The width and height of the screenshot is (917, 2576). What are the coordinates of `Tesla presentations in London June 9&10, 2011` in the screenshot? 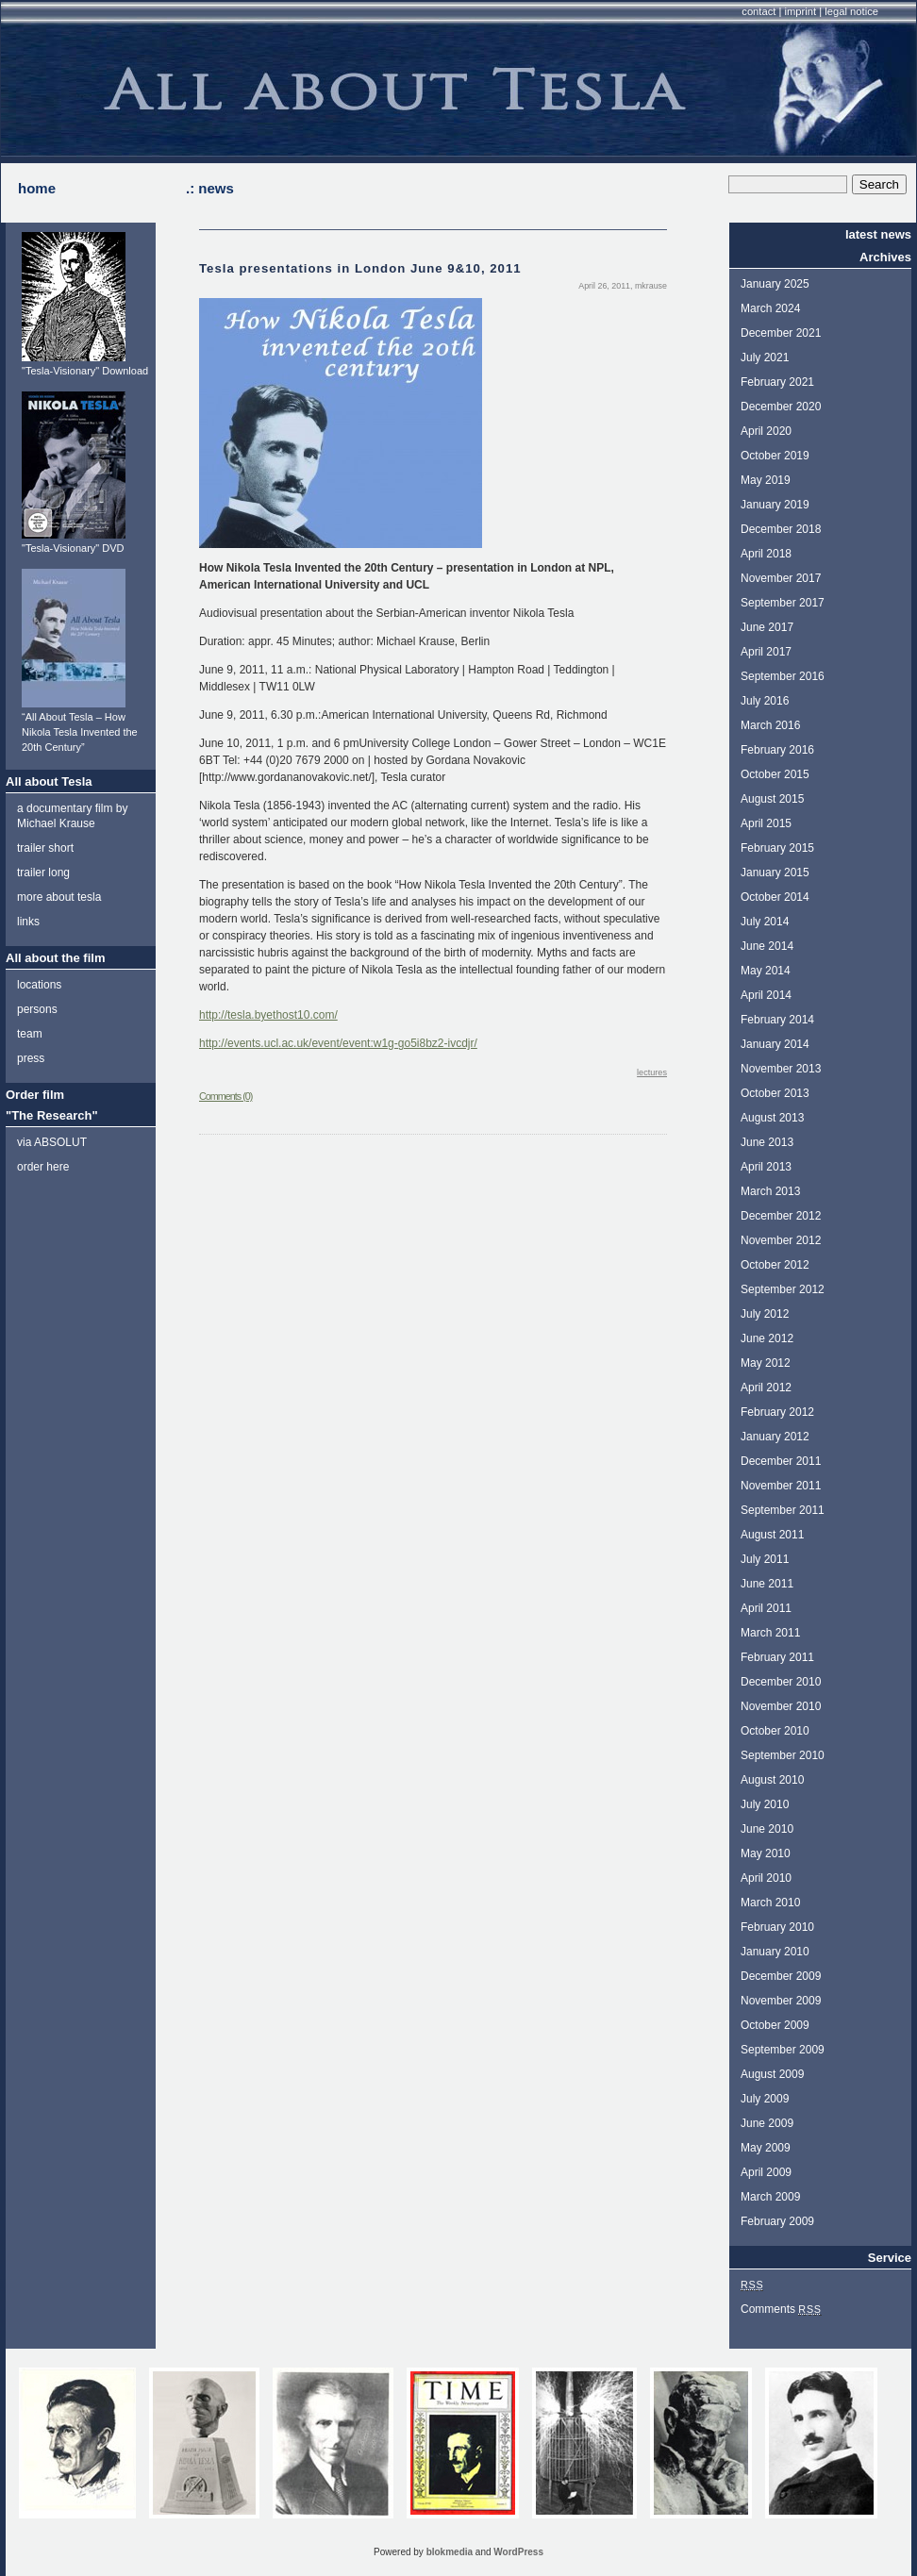 It's located at (360, 268).